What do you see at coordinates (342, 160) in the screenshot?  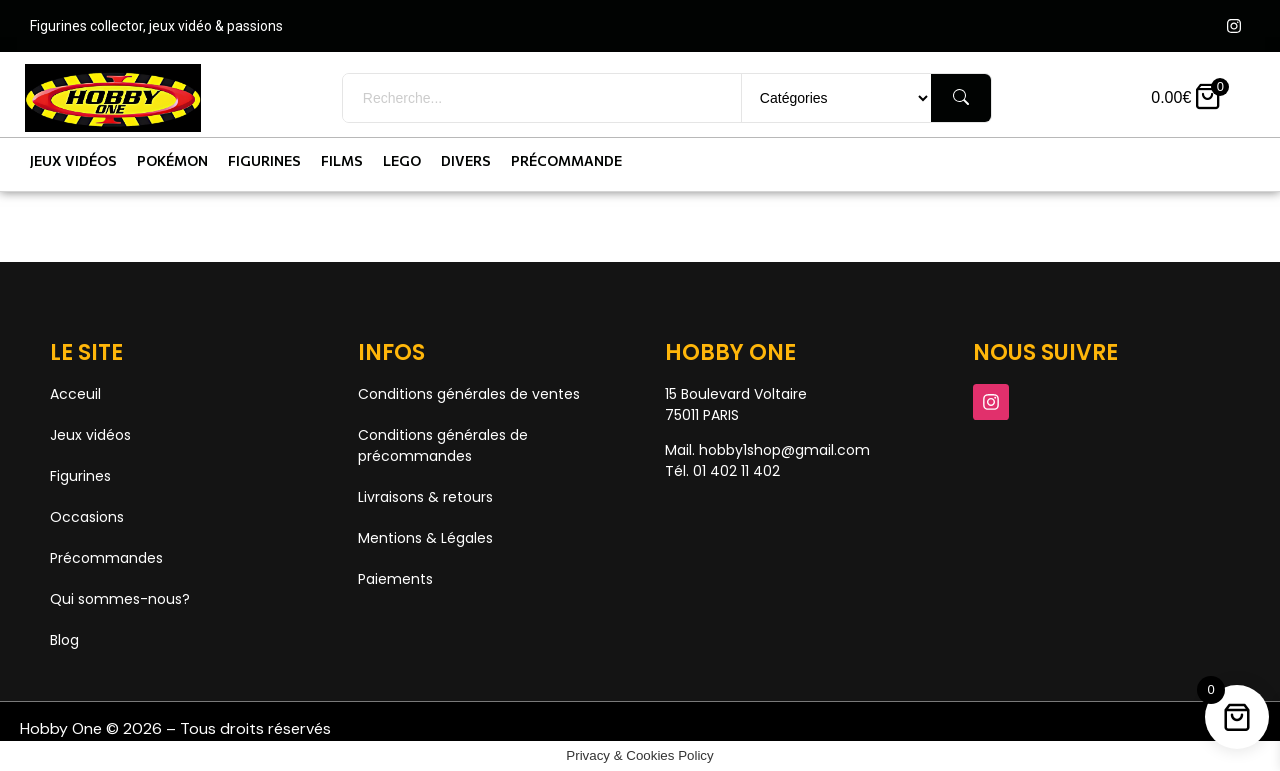 I see `Films` at bounding box center [342, 160].